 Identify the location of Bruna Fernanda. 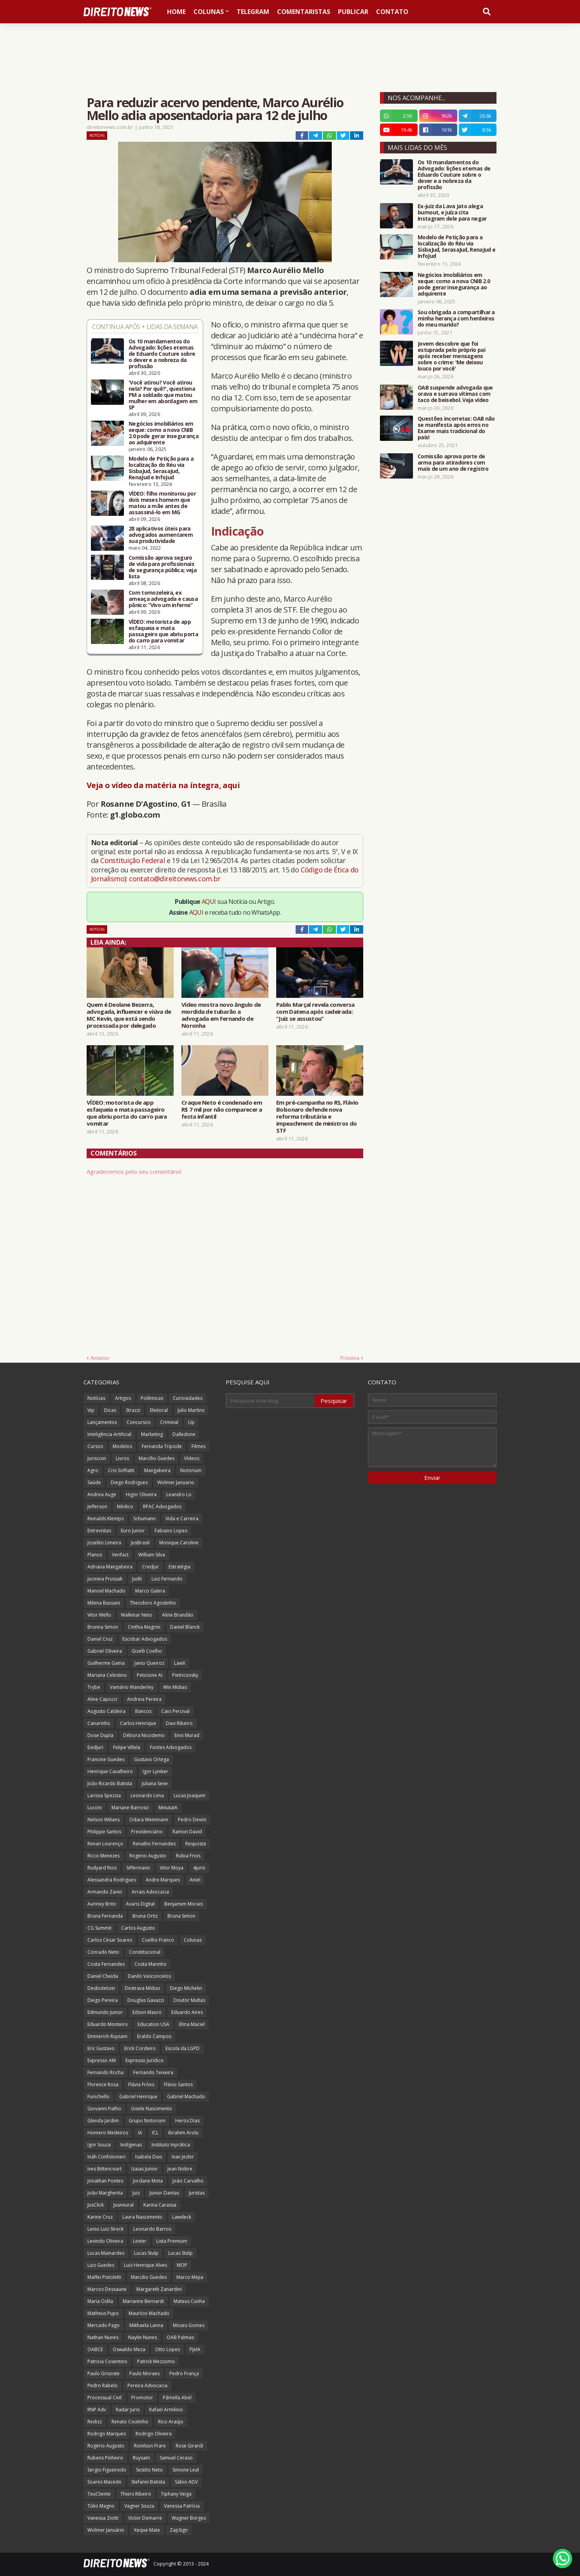
(105, 1916).